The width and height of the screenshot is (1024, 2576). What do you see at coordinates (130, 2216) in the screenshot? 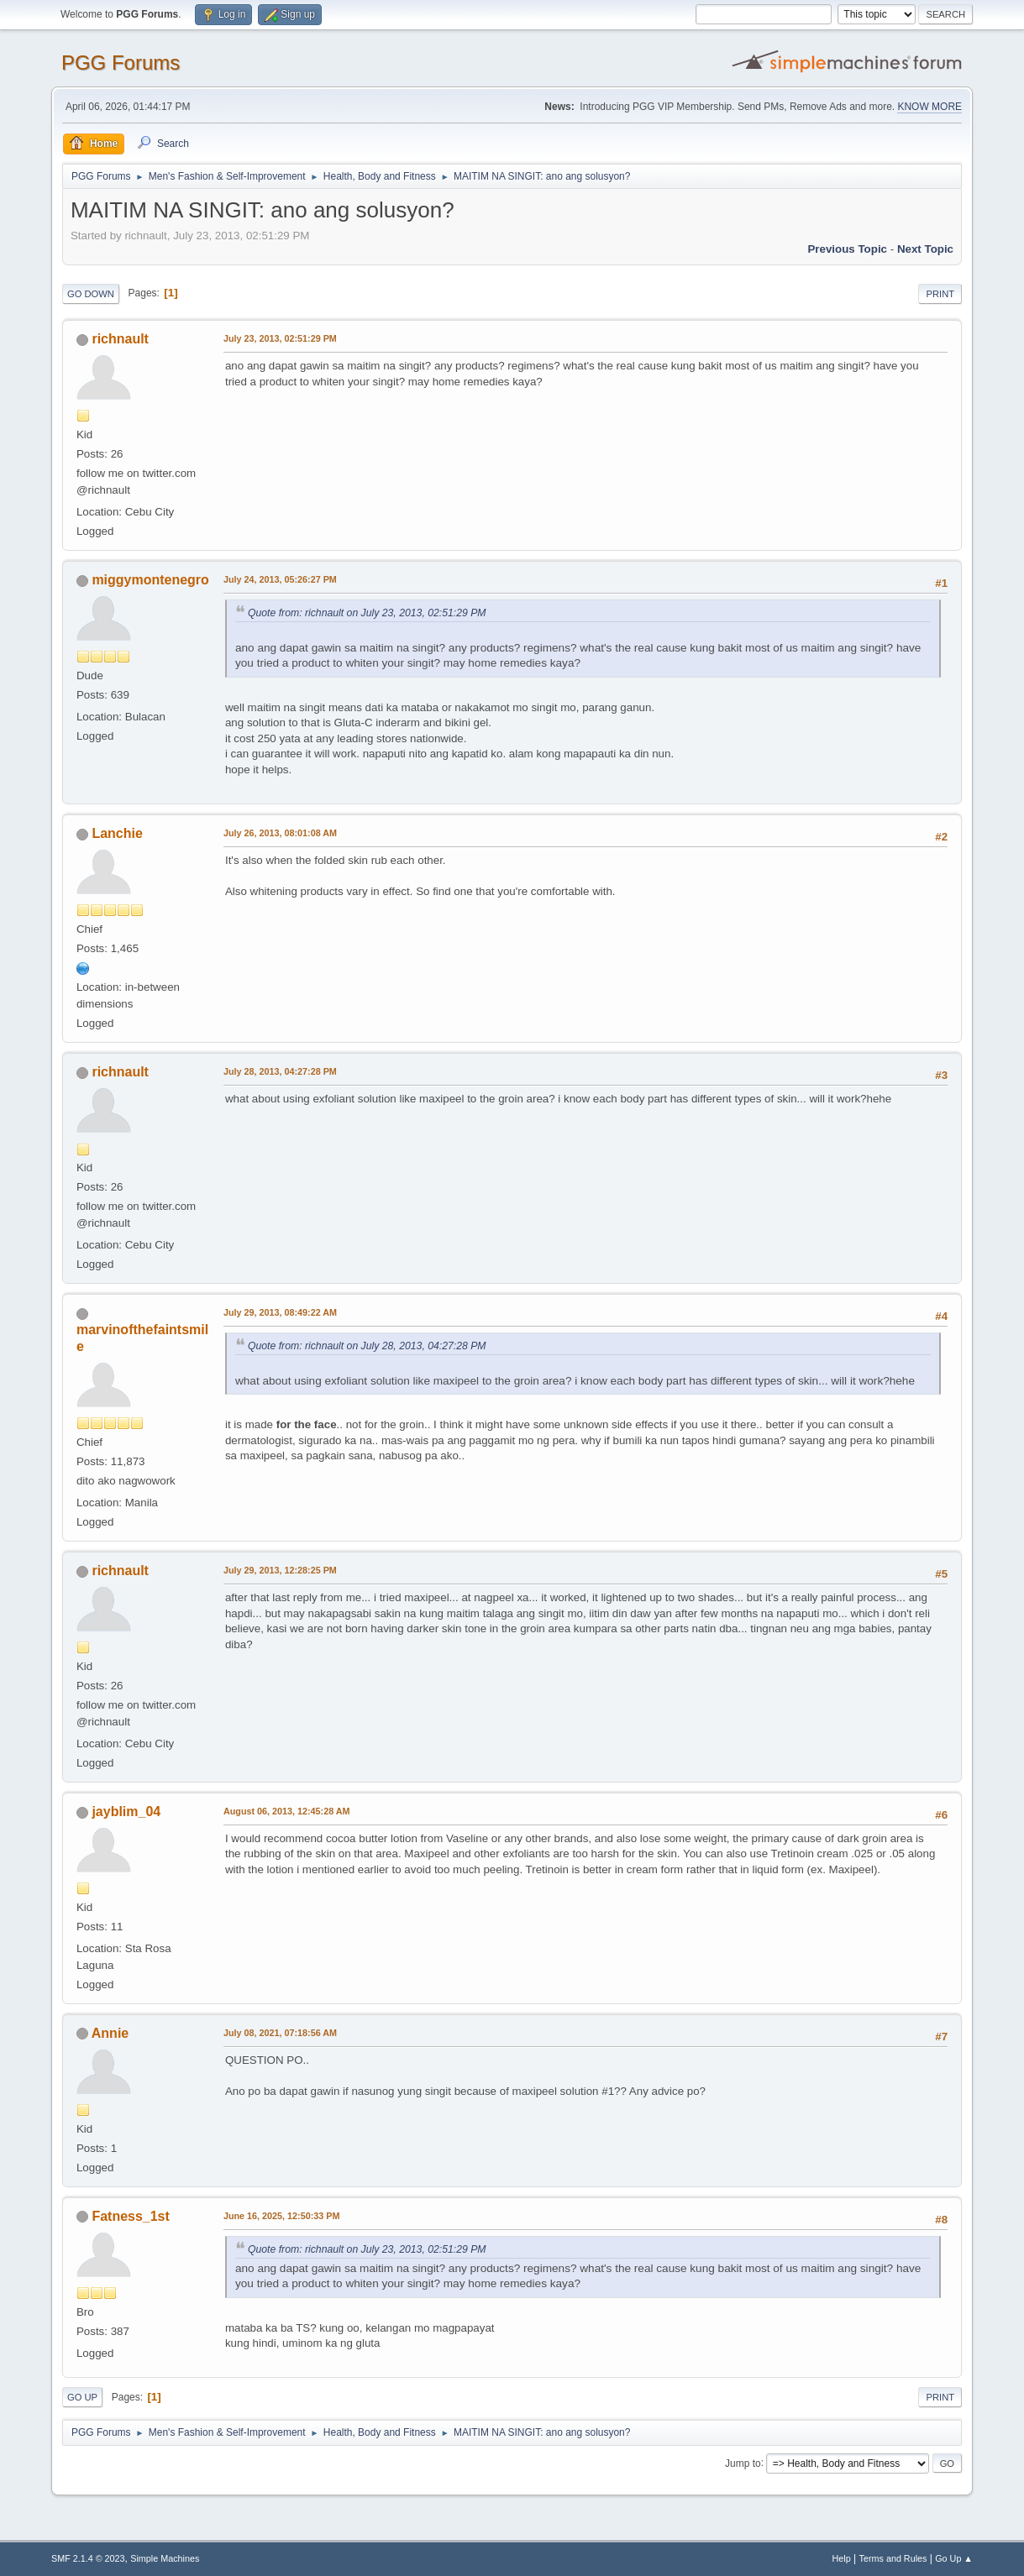
I see `Fatness_1st` at bounding box center [130, 2216].